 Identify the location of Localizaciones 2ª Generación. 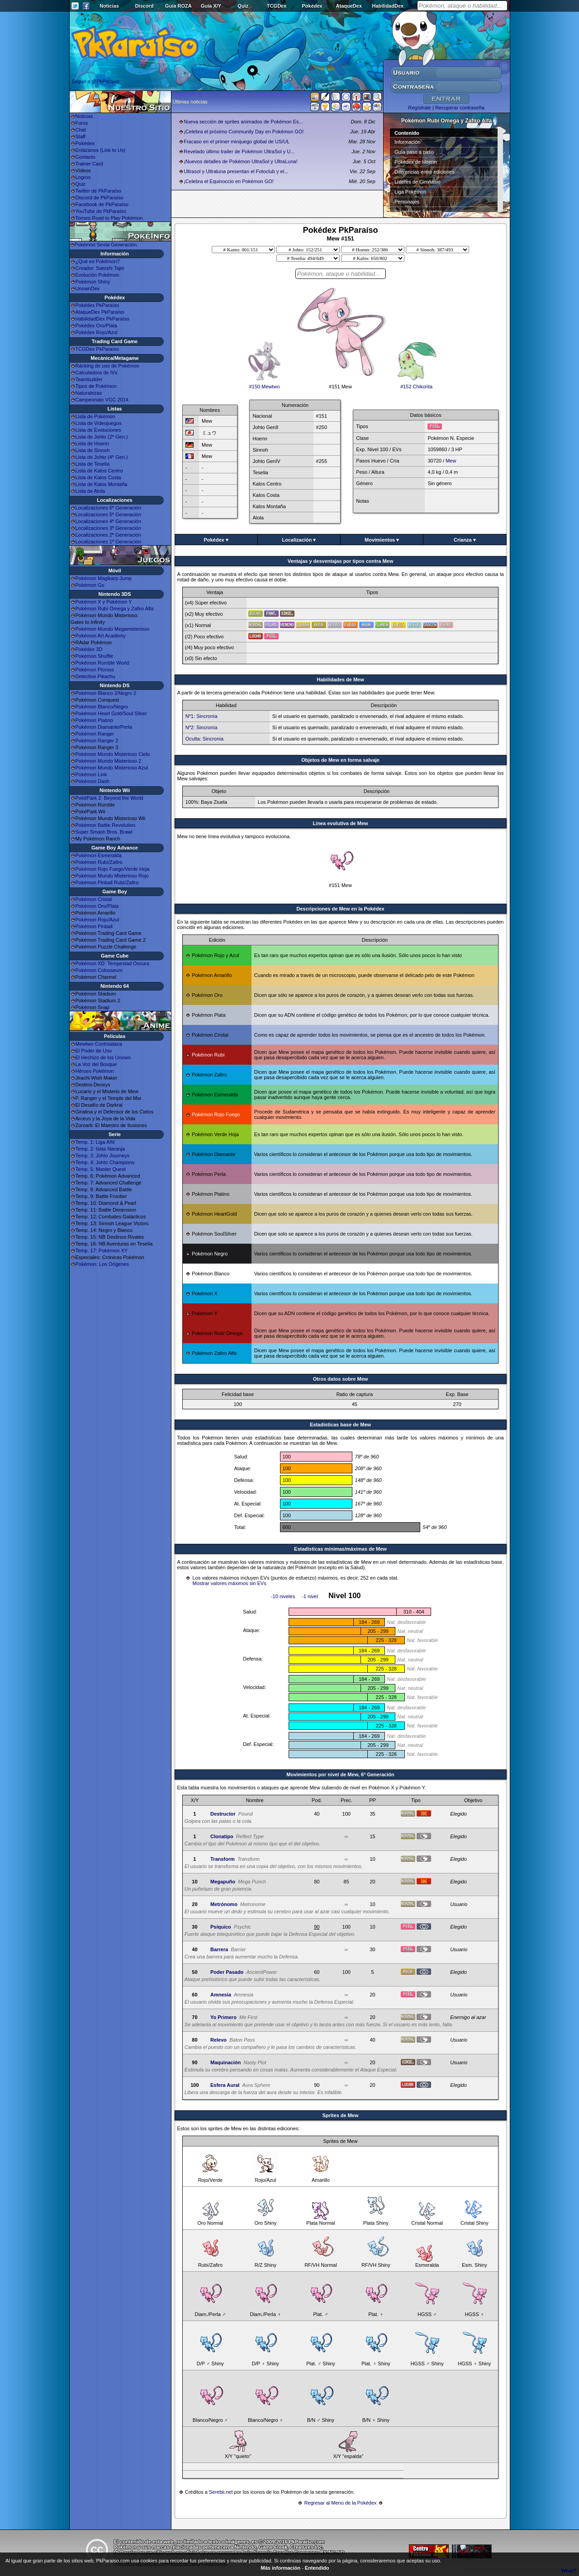
(108, 535).